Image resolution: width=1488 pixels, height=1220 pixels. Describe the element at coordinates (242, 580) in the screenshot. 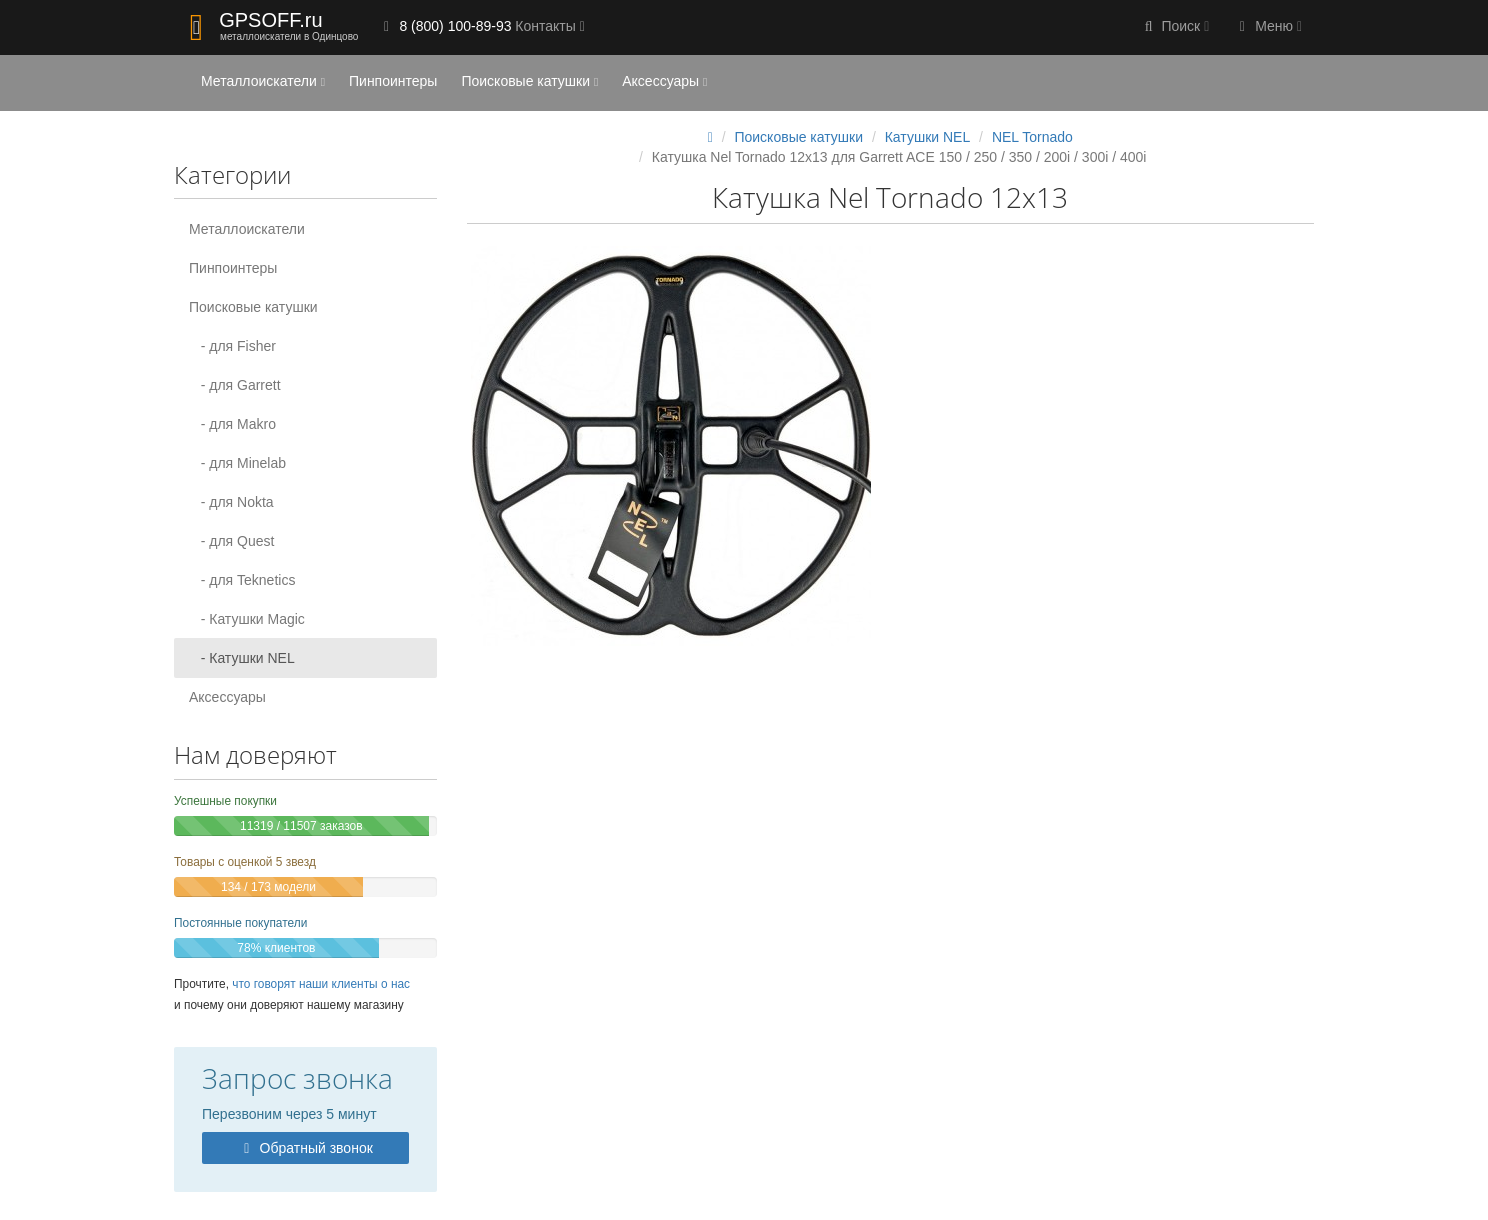

I see `- для Teknetics` at that location.